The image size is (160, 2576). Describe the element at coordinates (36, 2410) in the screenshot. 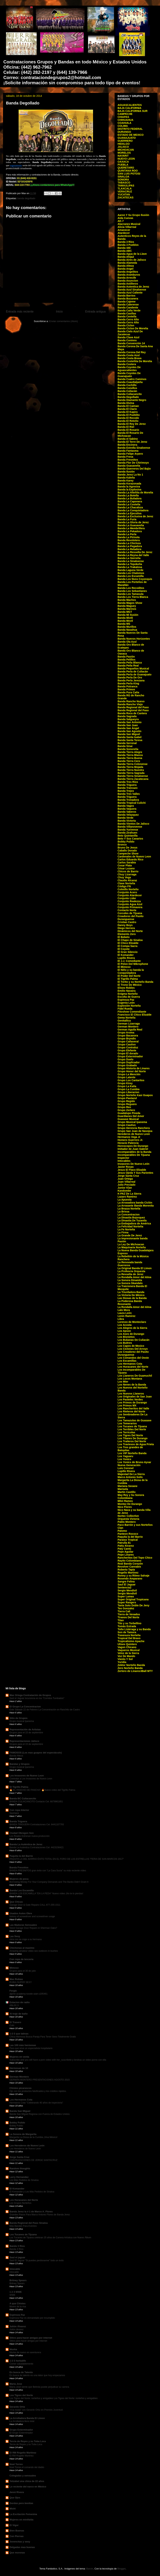

I see `"A la moda" con Gerardo Ortíz en Premios Juventud:` at that location.